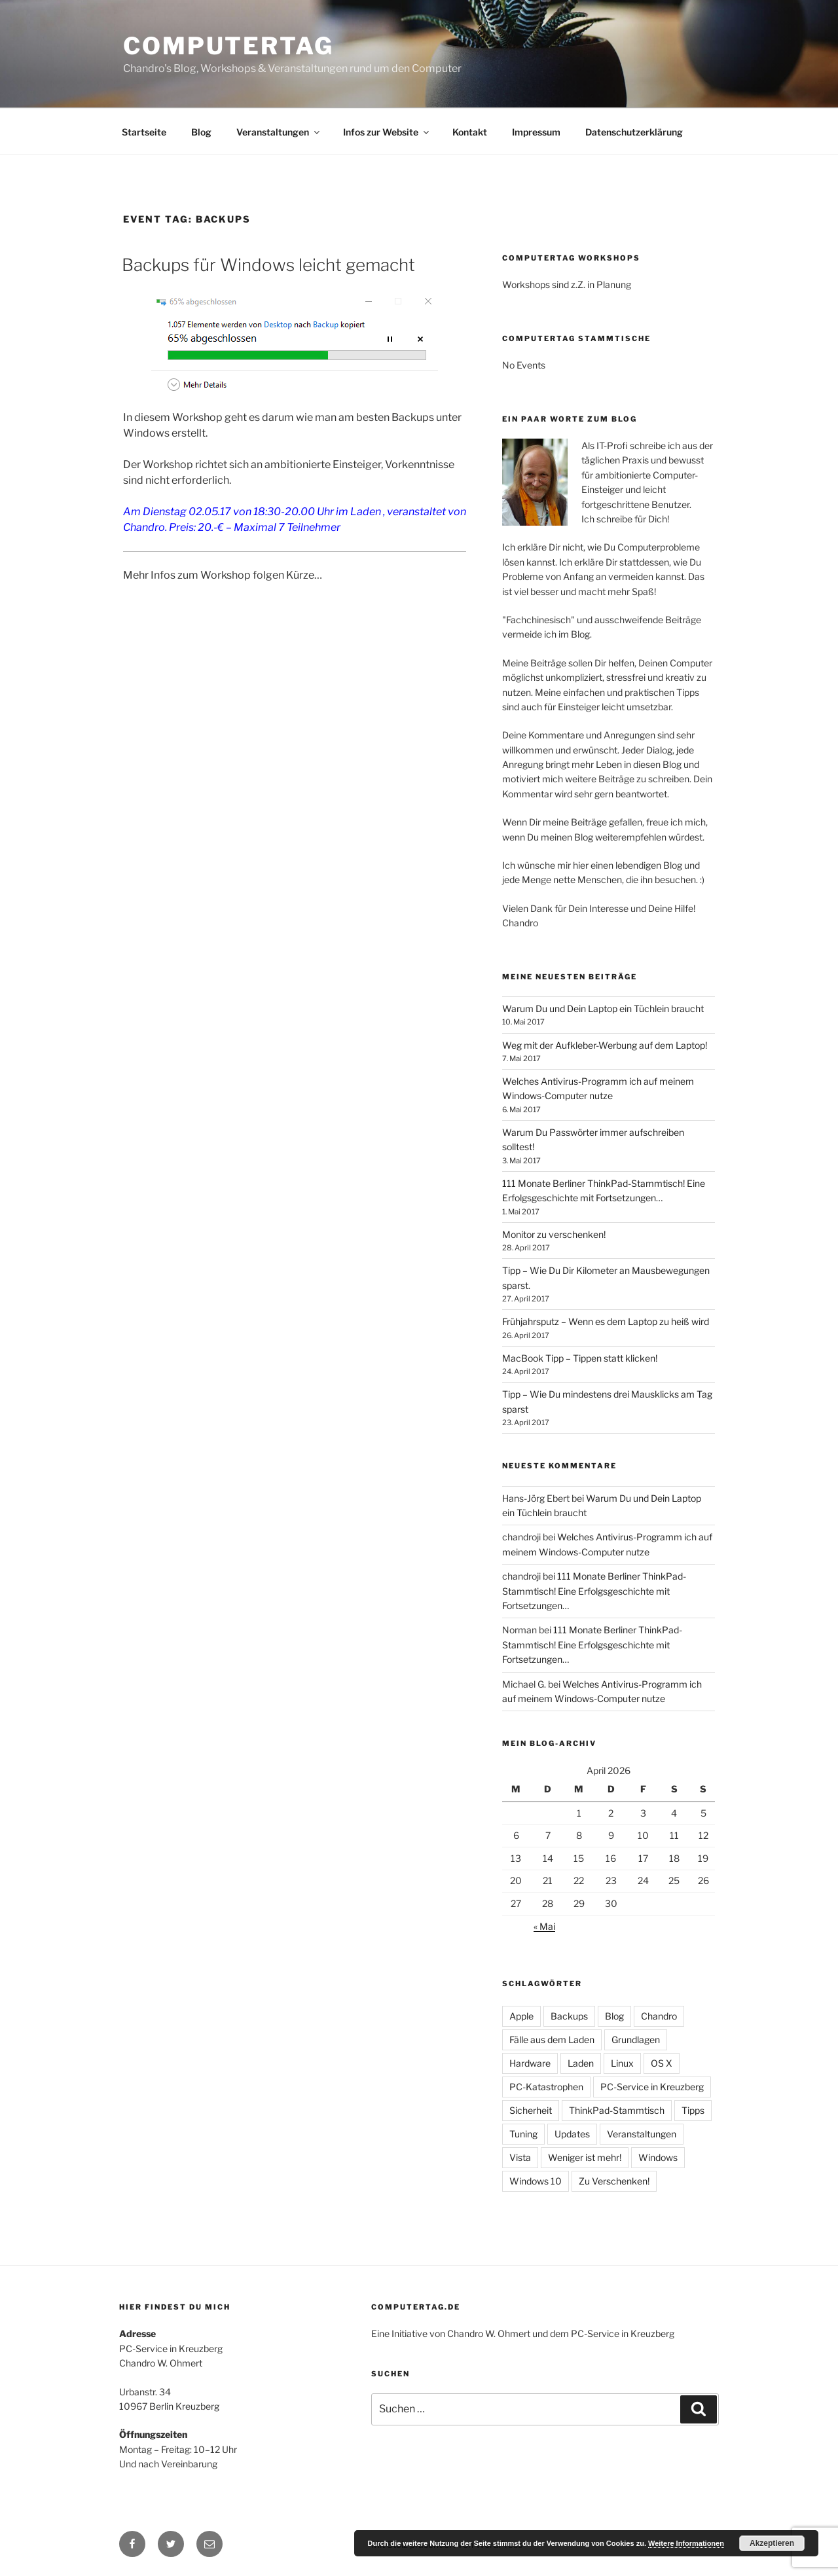  What do you see at coordinates (530, 2063) in the screenshot?
I see `Hardware` at bounding box center [530, 2063].